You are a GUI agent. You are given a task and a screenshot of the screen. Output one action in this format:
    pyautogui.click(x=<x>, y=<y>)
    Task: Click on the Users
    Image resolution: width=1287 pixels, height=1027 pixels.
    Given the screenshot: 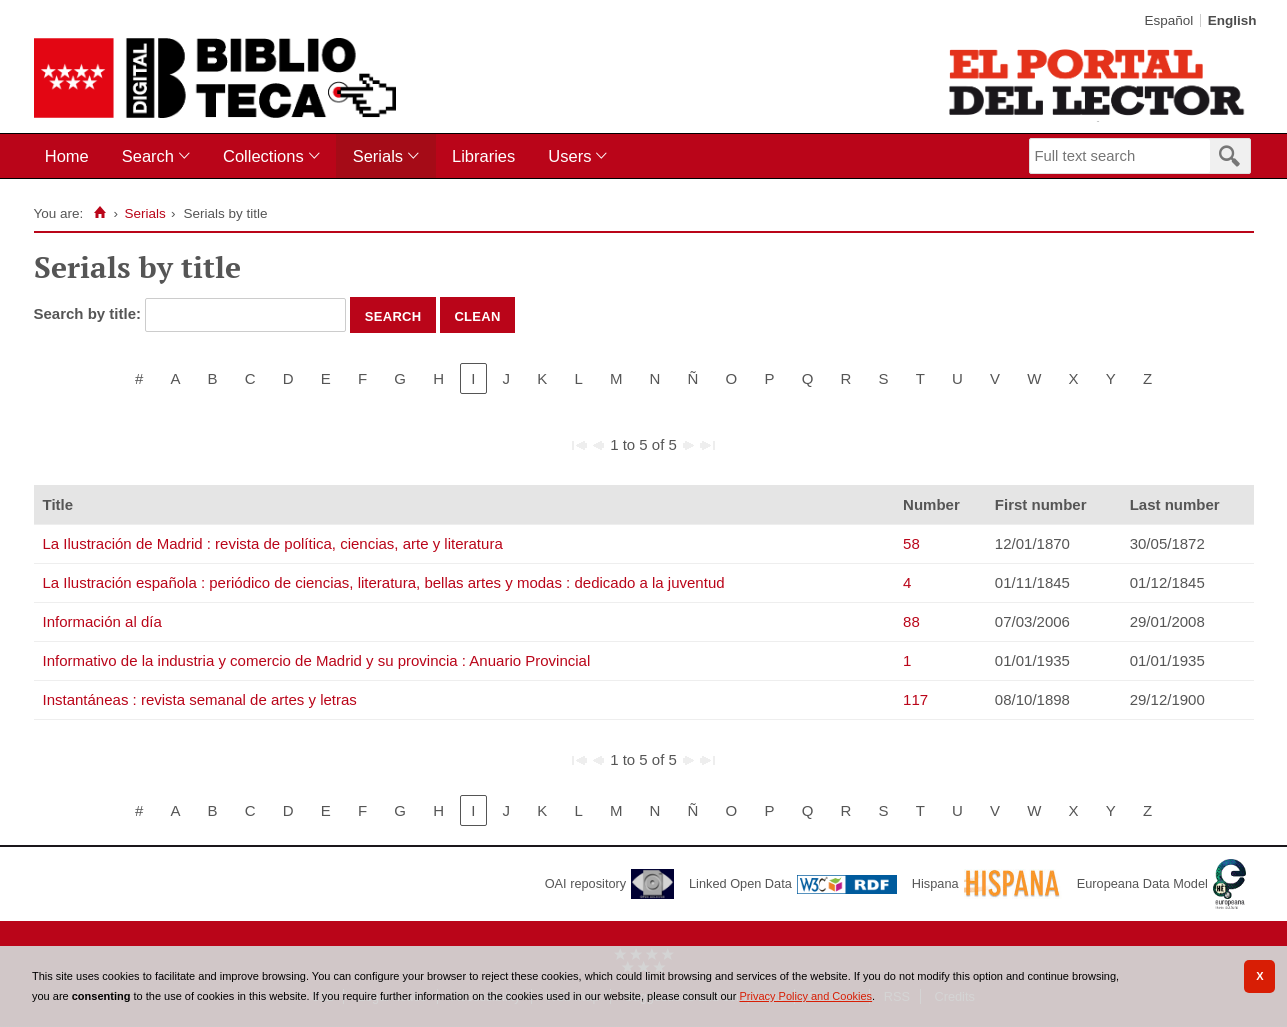 What is the action you would take?
    pyautogui.click(x=569, y=156)
    